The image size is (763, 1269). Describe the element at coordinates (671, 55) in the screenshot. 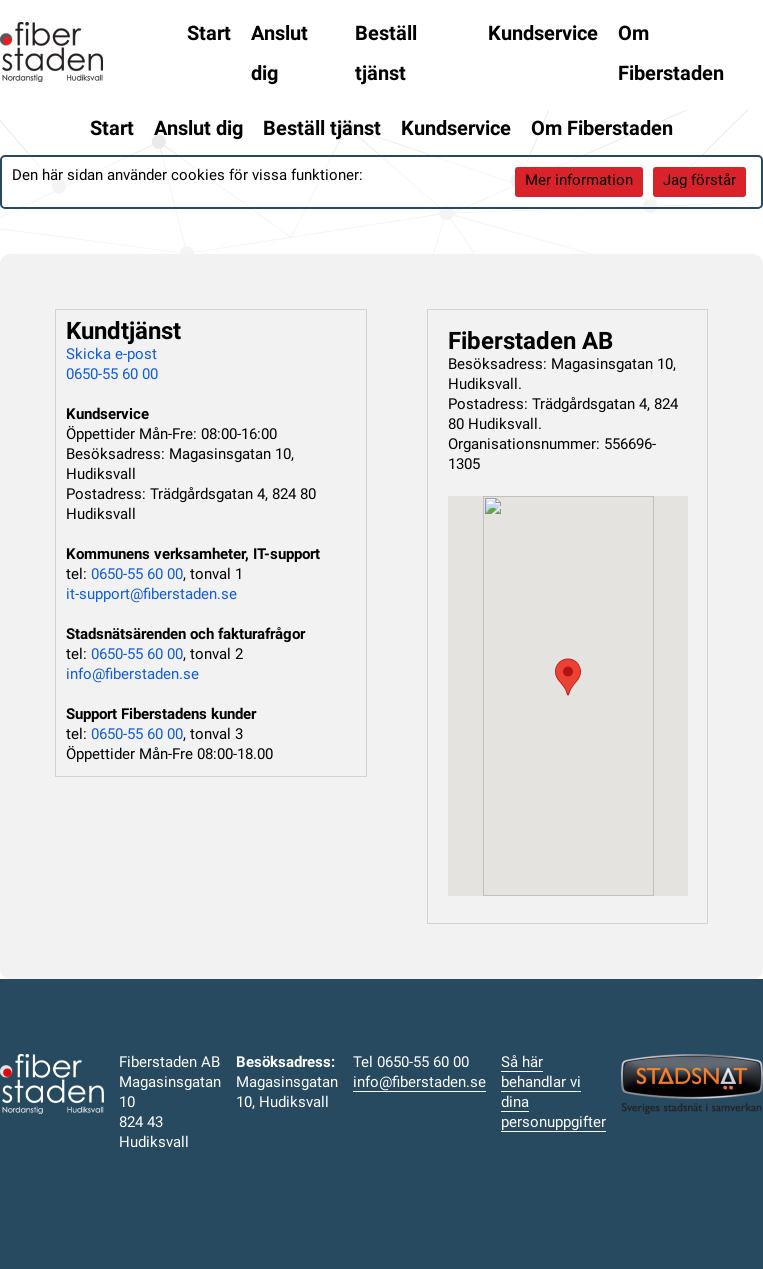

I see `Om Fiberstaden` at that location.